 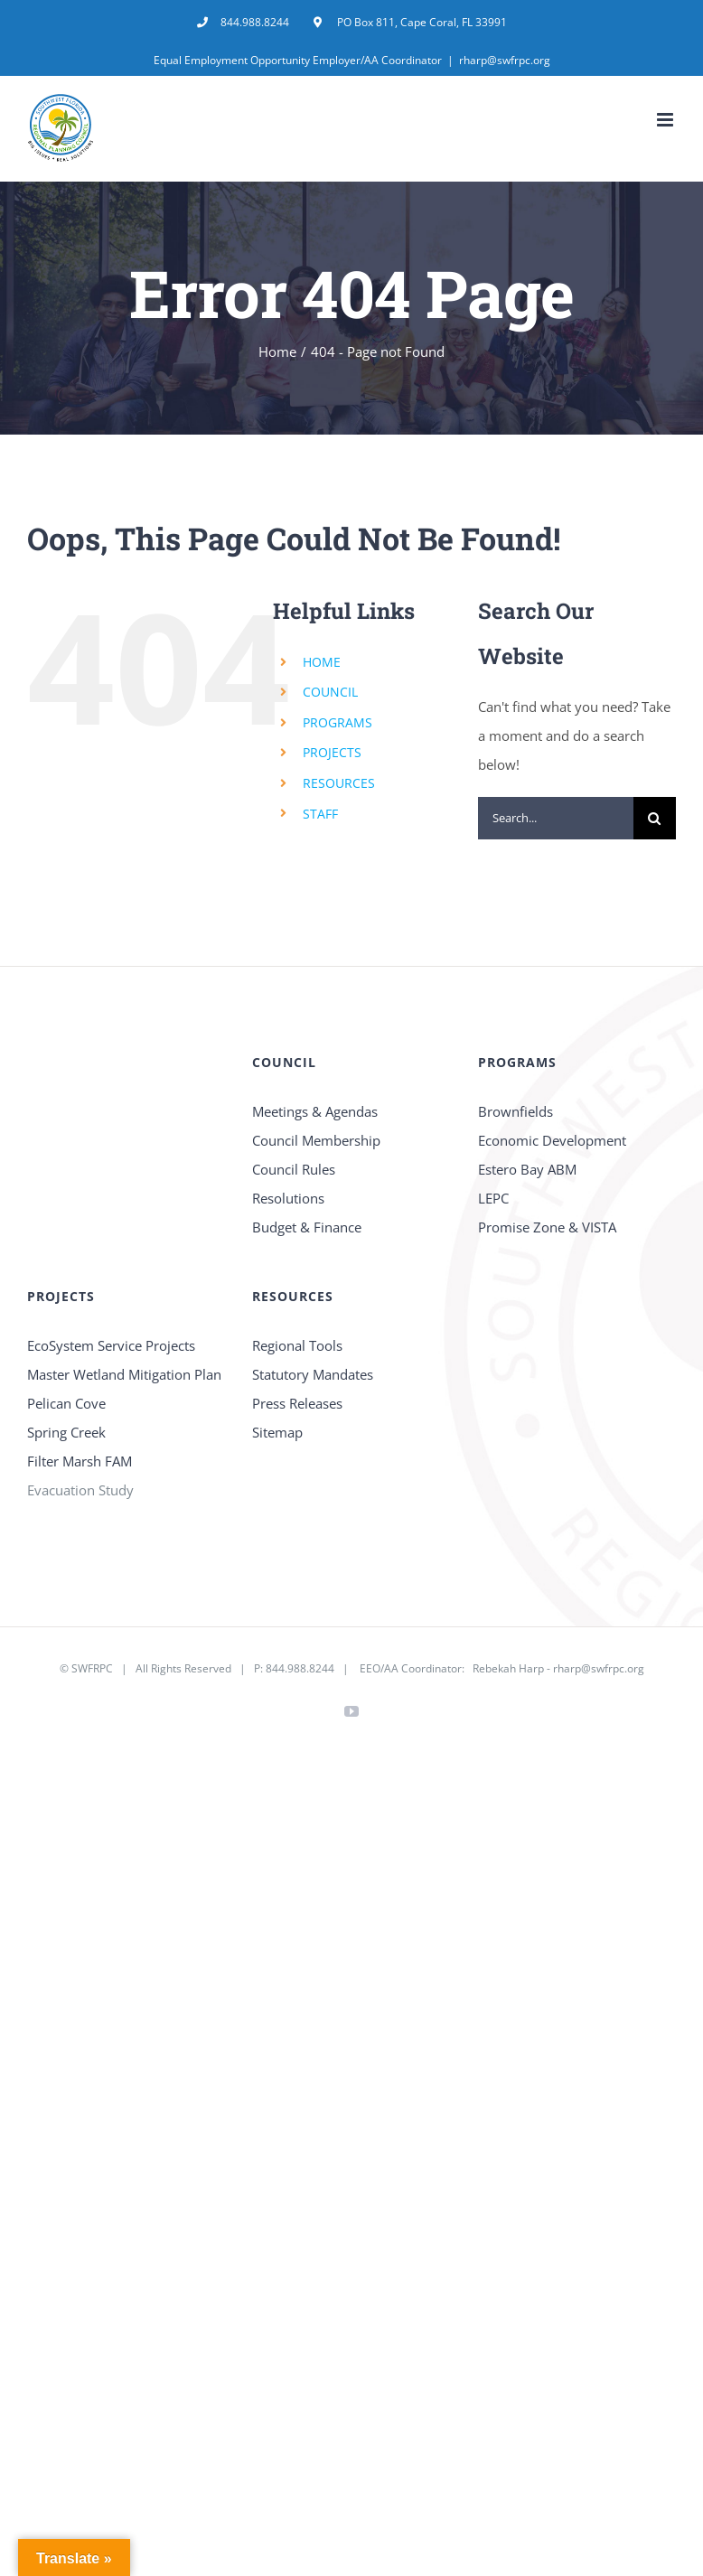 I want to click on PROJECTS, so click(x=332, y=752).